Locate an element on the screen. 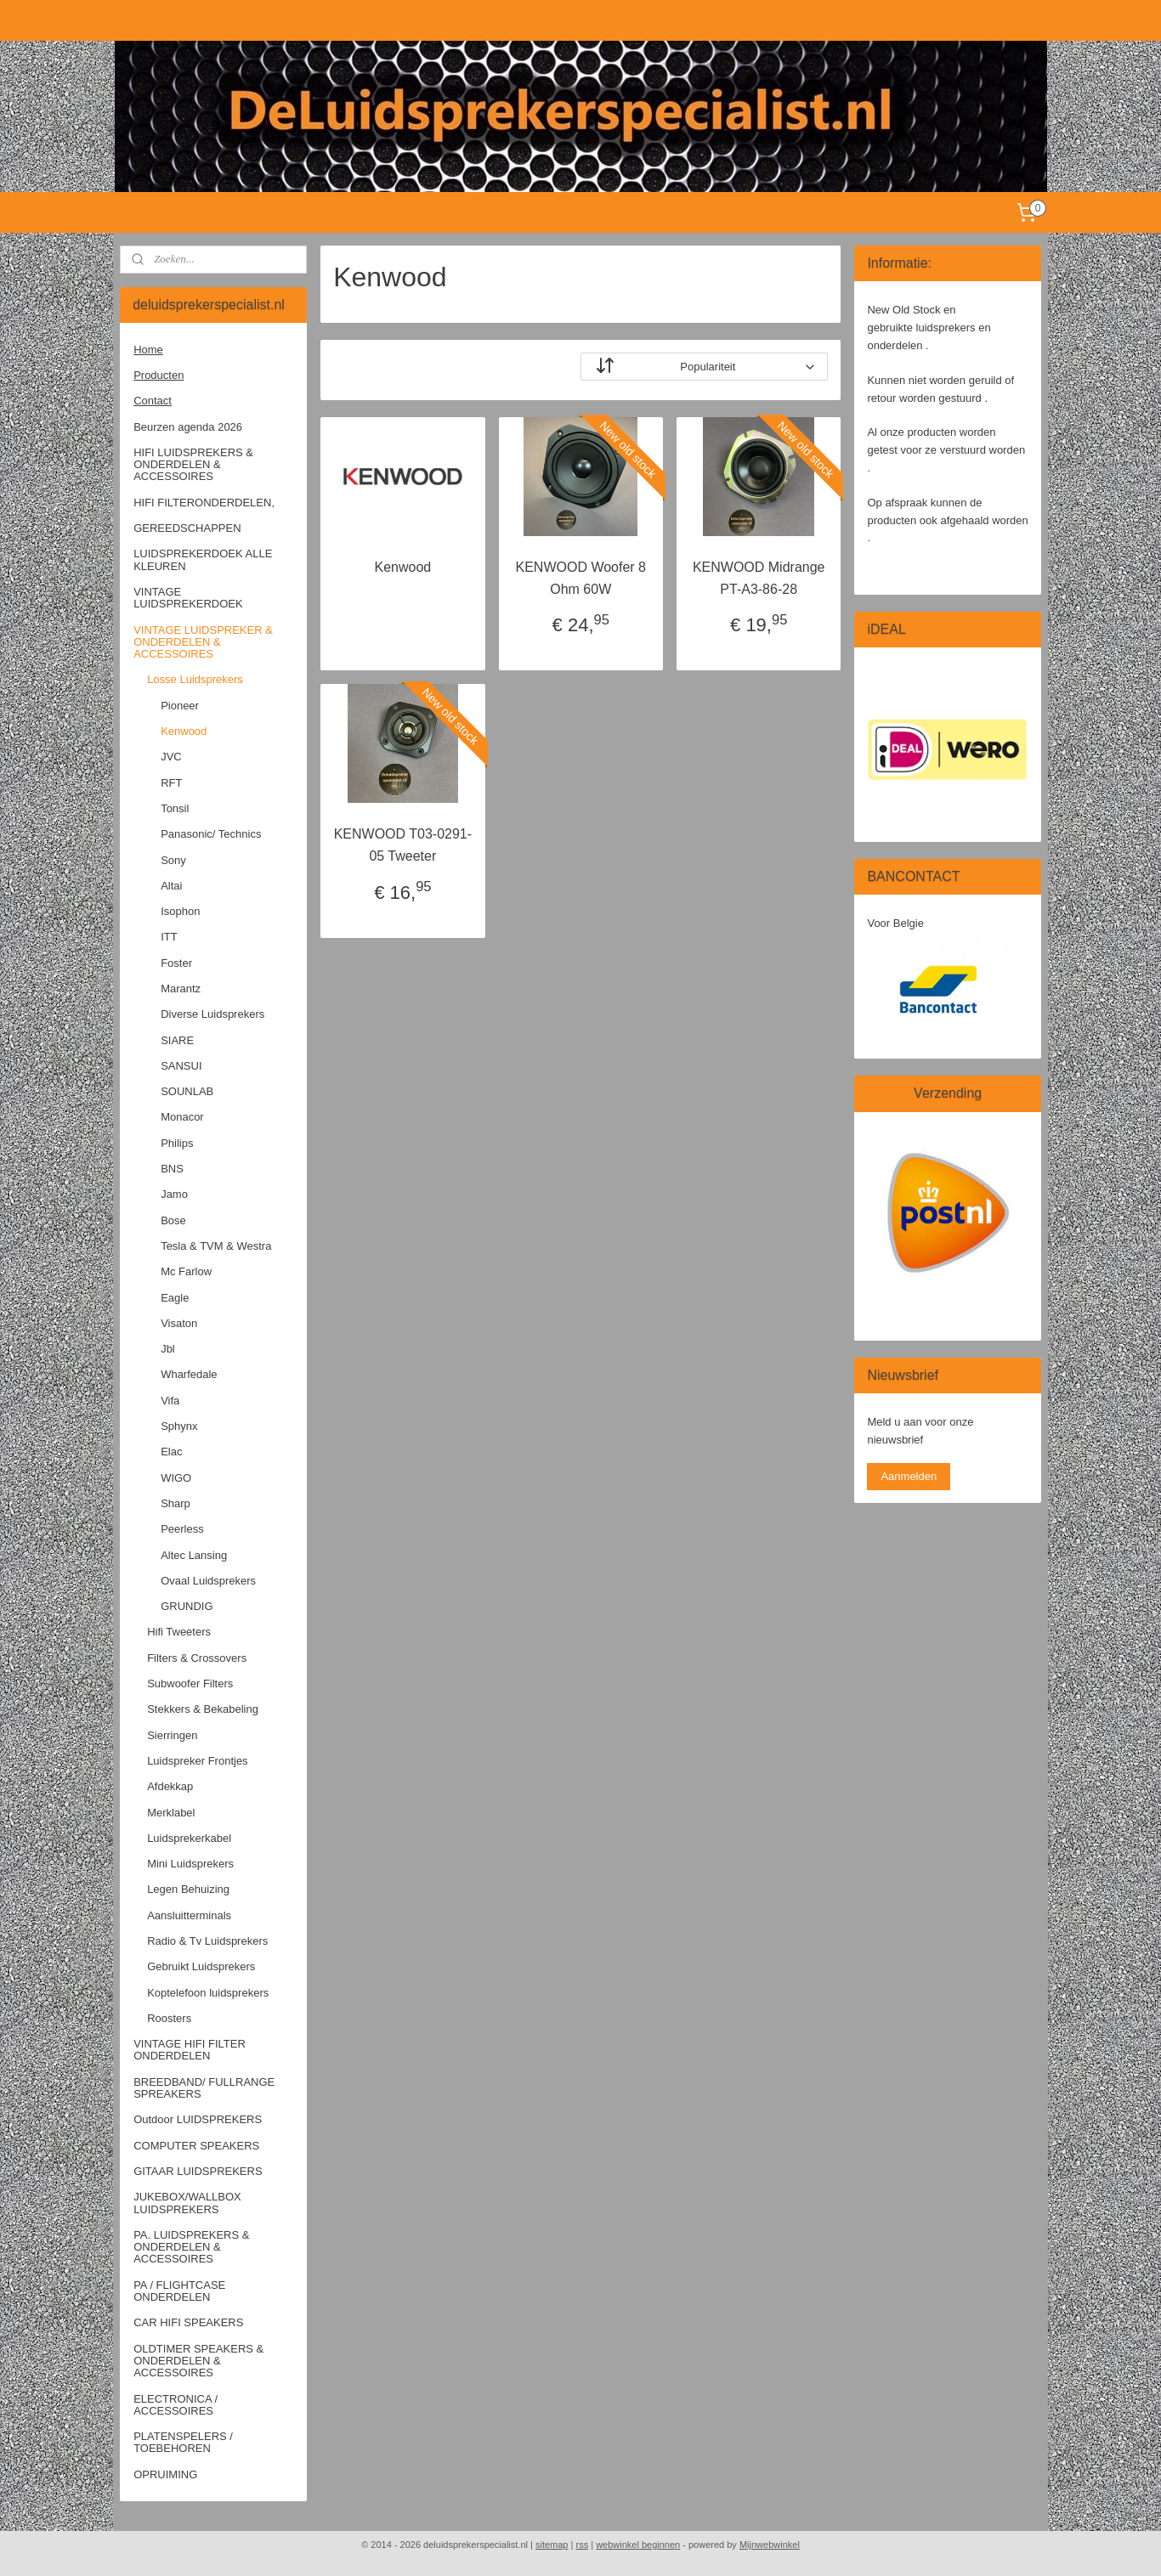 The height and width of the screenshot is (2576, 1161). Sharp is located at coordinates (175, 1503).